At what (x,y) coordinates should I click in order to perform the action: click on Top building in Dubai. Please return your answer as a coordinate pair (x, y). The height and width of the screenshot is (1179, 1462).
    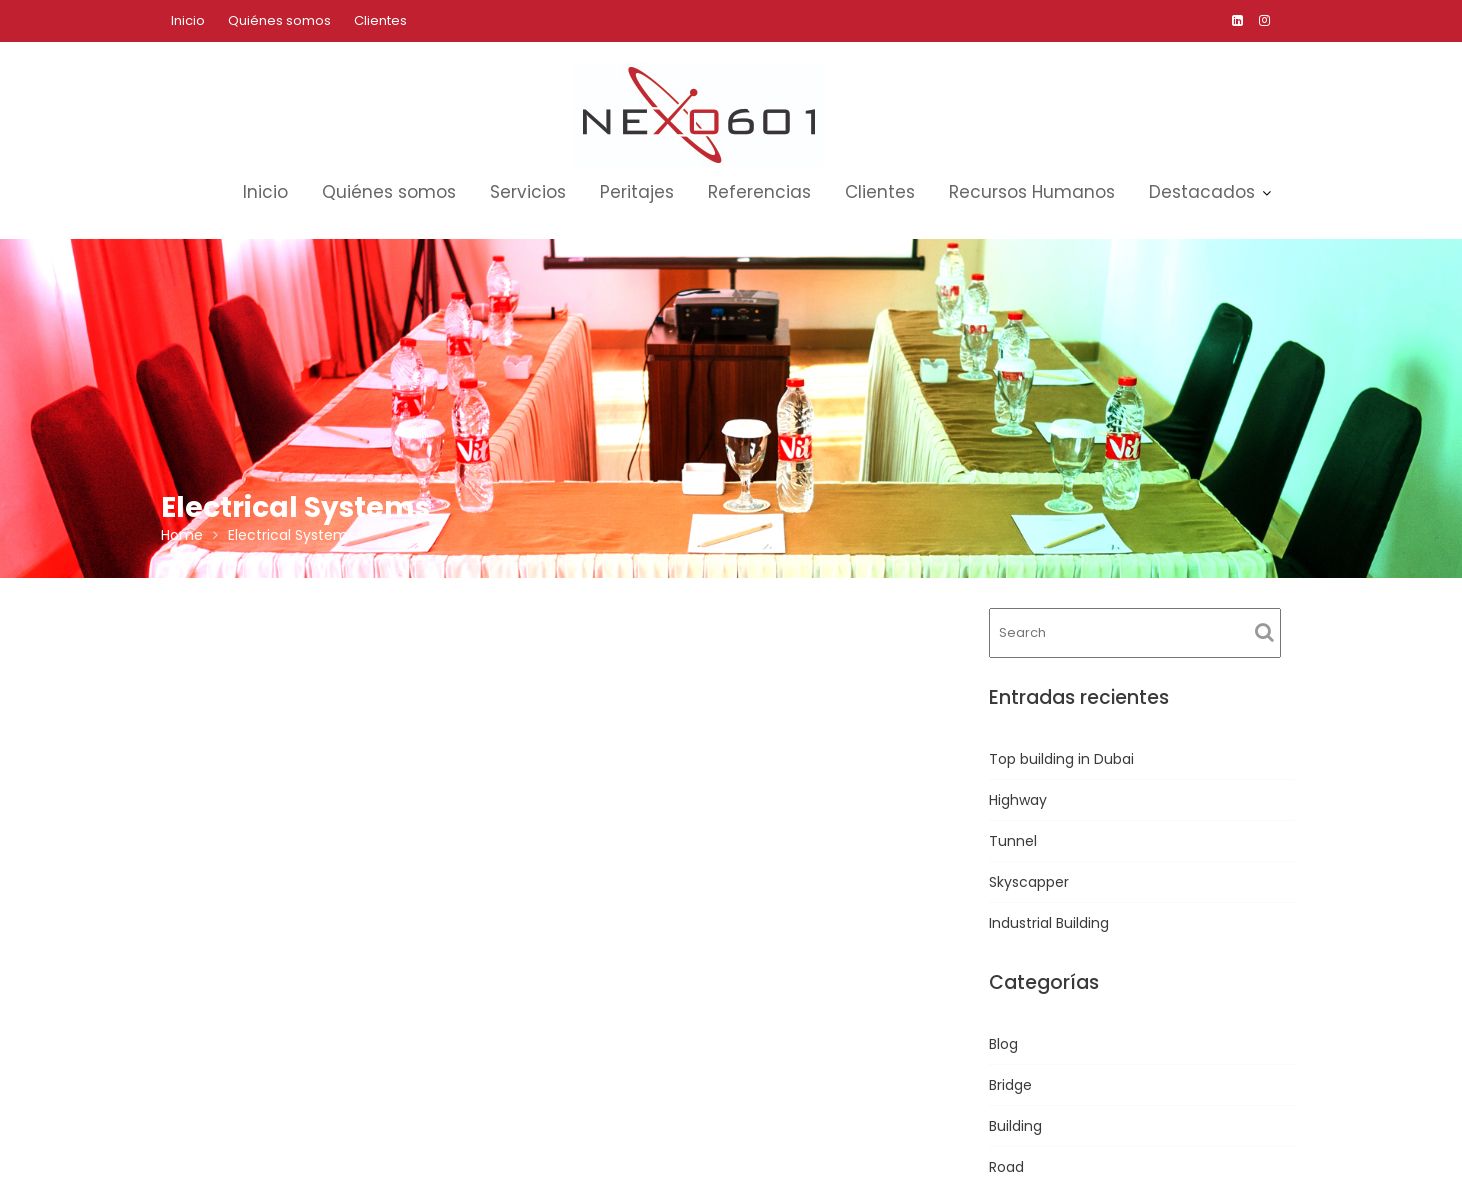
    Looking at the image, I should click on (1061, 759).